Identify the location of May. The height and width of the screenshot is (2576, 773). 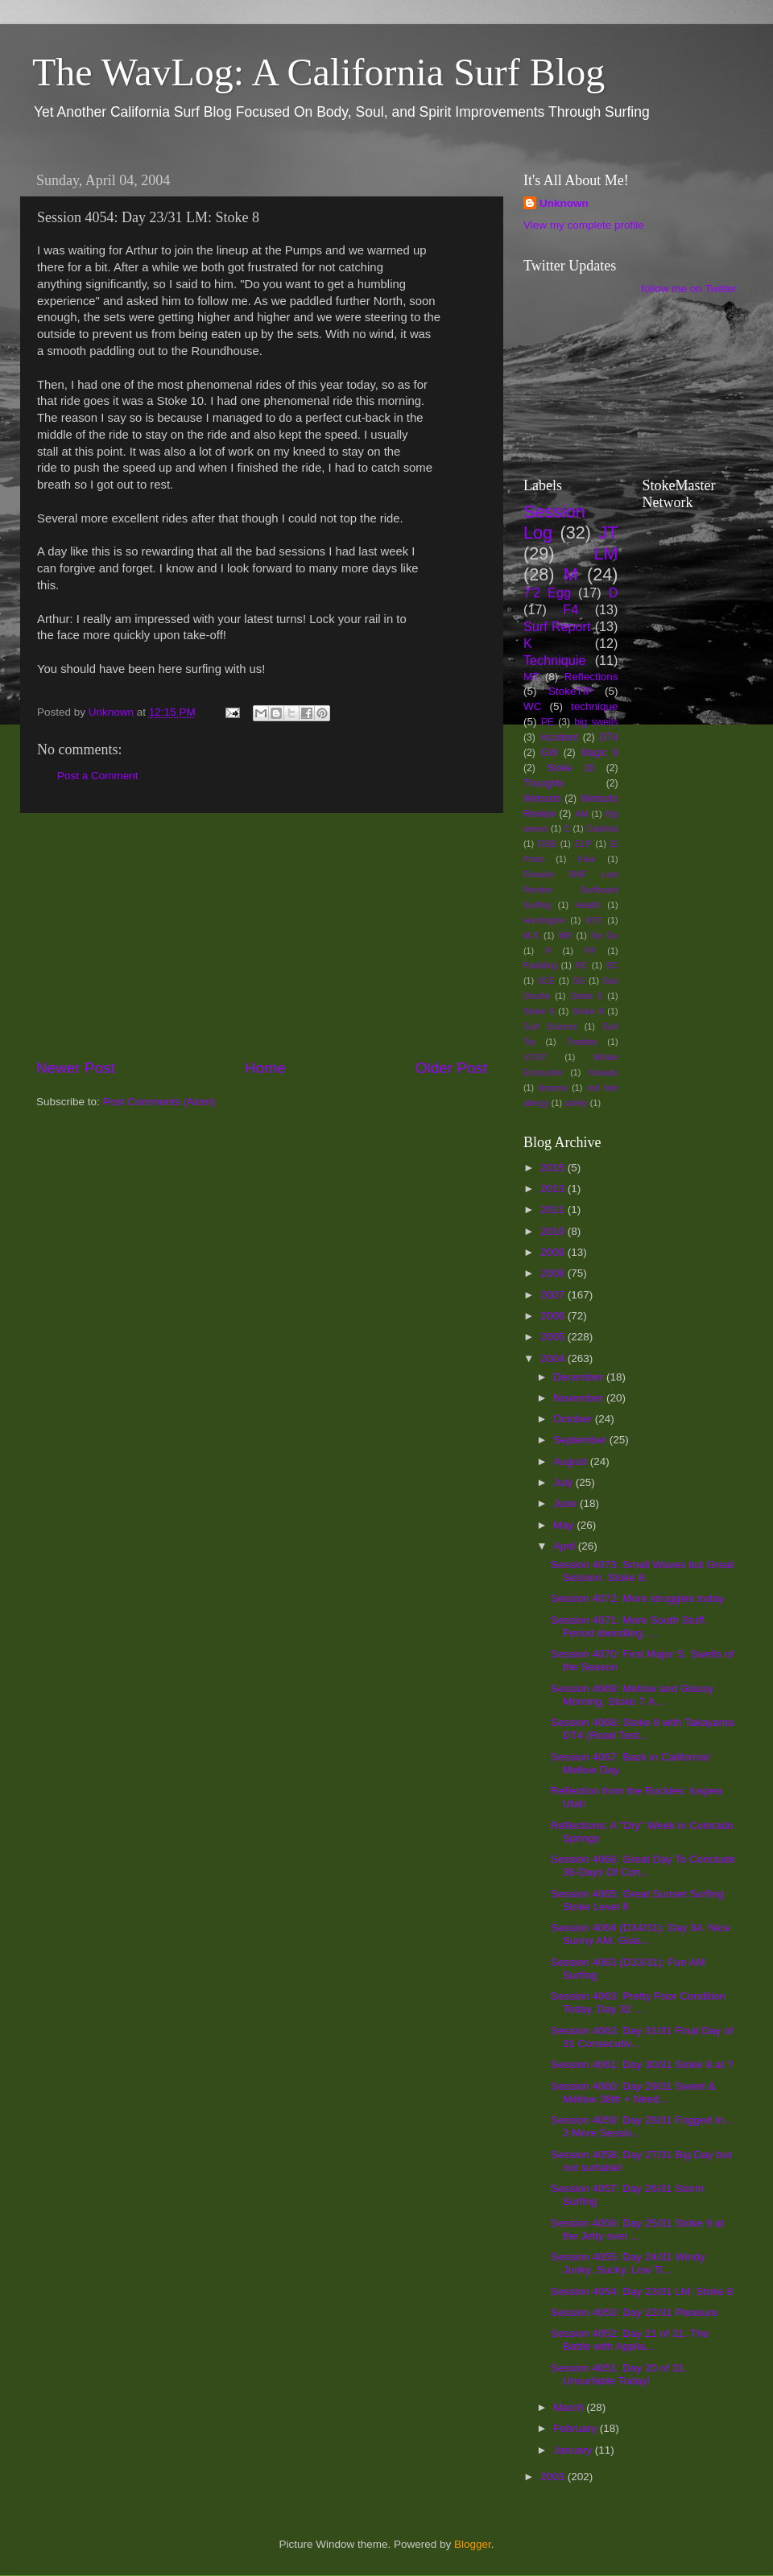
(565, 1525).